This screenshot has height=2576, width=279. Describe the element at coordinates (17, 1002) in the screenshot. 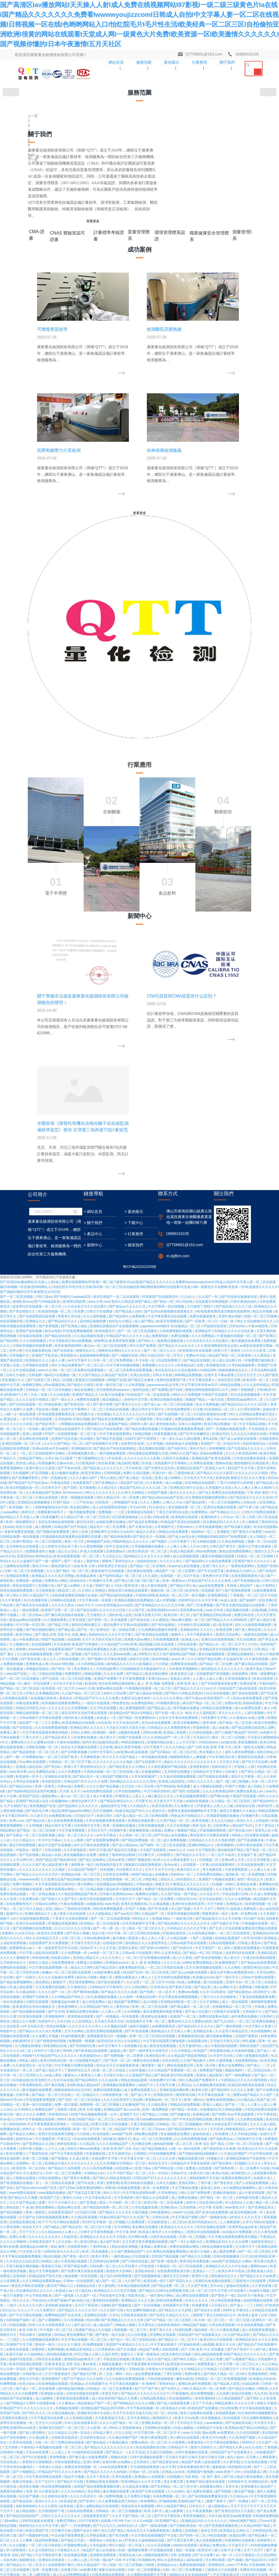

I see `国产一区二区高清视频` at that location.